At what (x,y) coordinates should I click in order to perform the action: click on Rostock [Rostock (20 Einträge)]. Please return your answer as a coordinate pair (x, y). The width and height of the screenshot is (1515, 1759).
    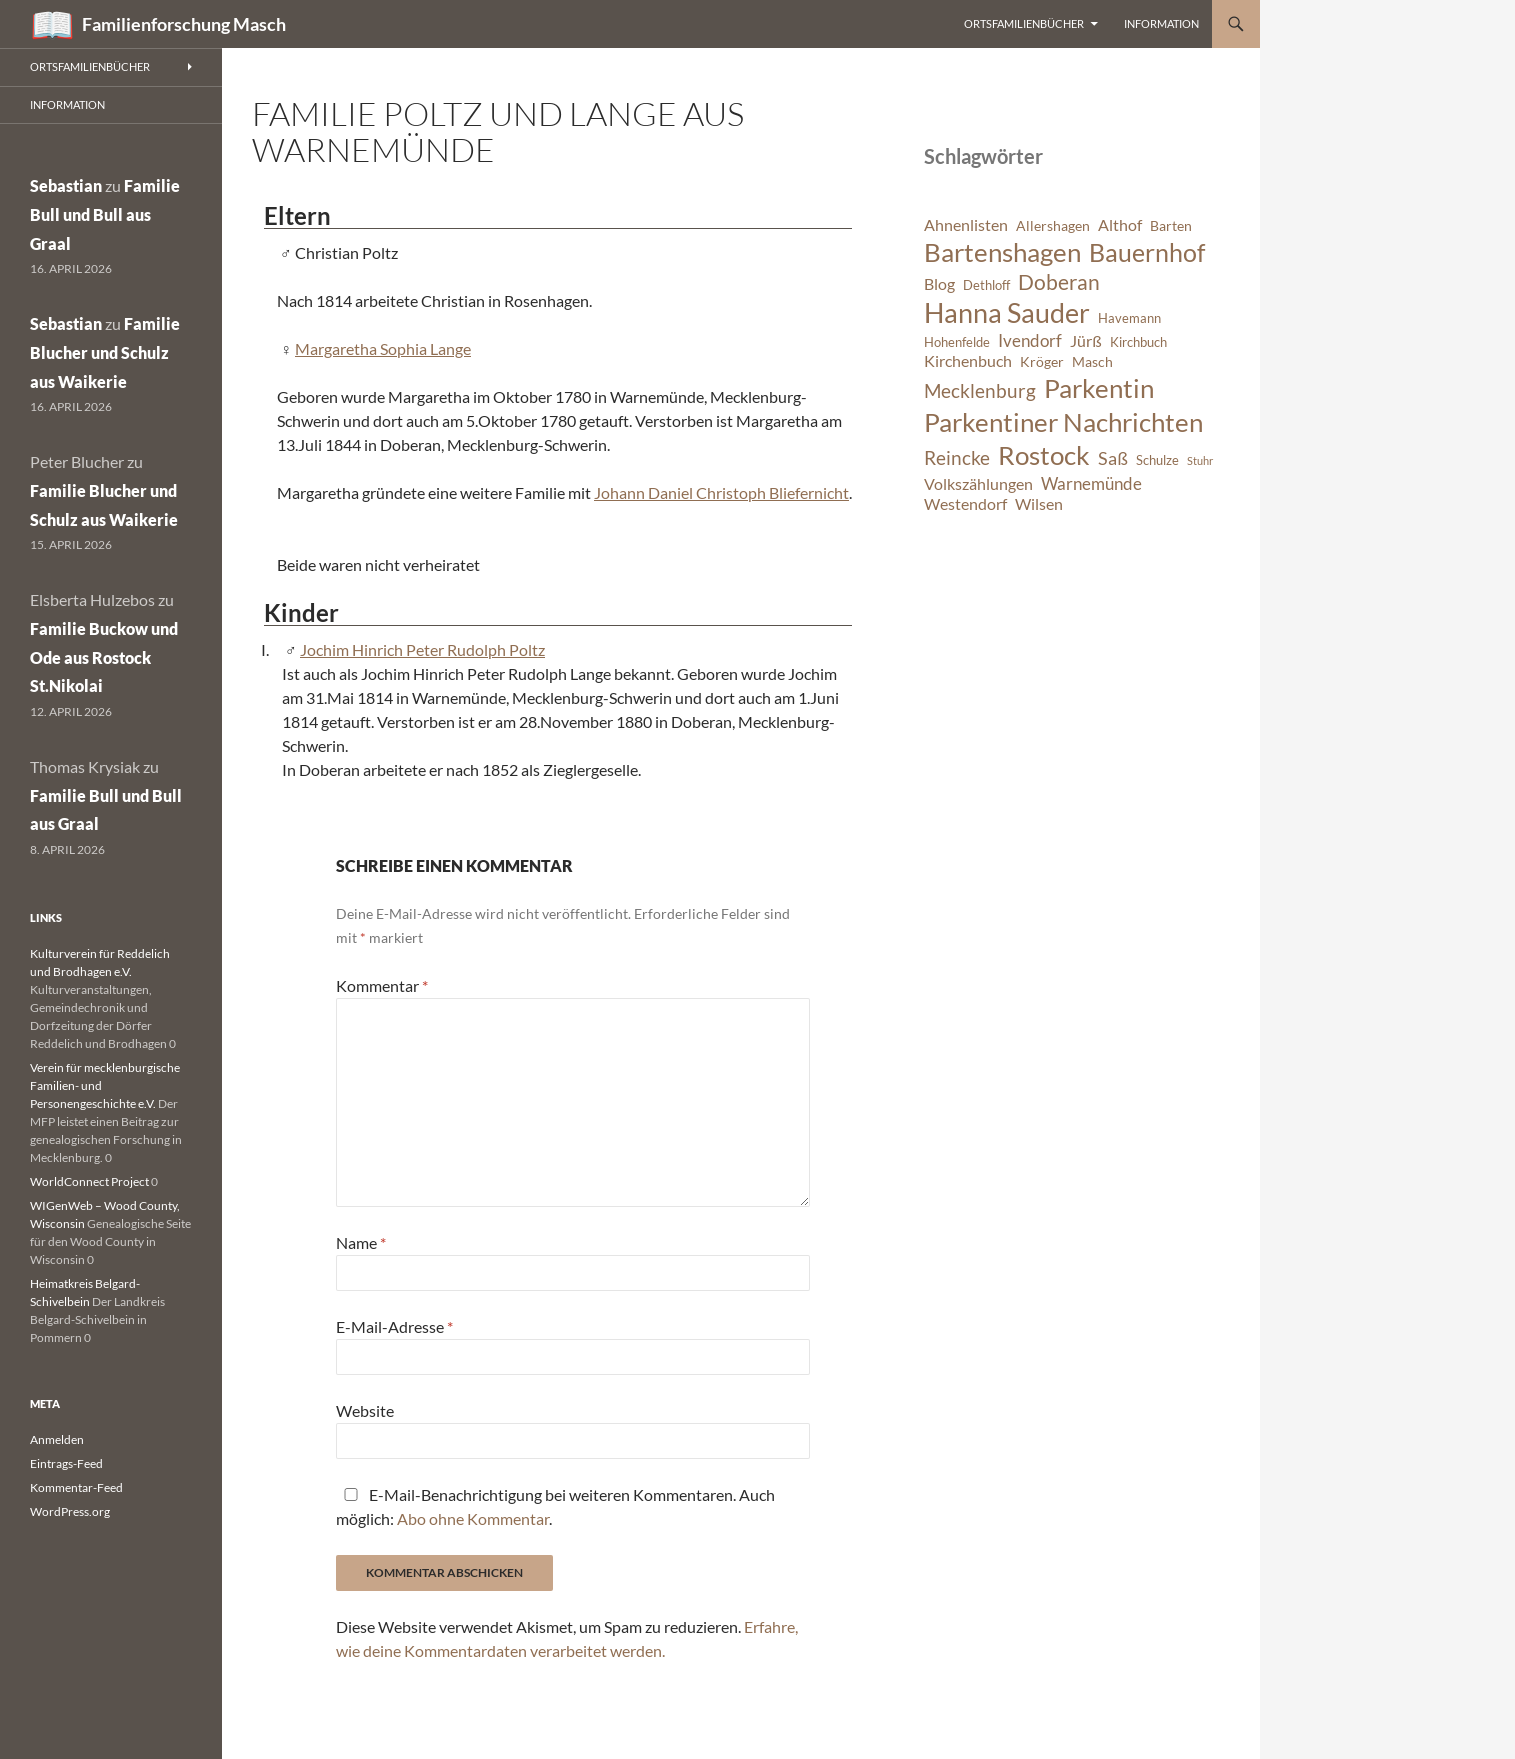
    Looking at the image, I should click on (1044, 455).